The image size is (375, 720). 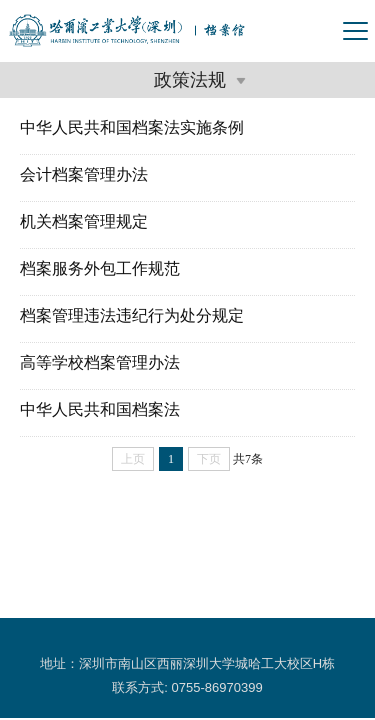 What do you see at coordinates (100, 362) in the screenshot?
I see `高等学校档案管理办法` at bounding box center [100, 362].